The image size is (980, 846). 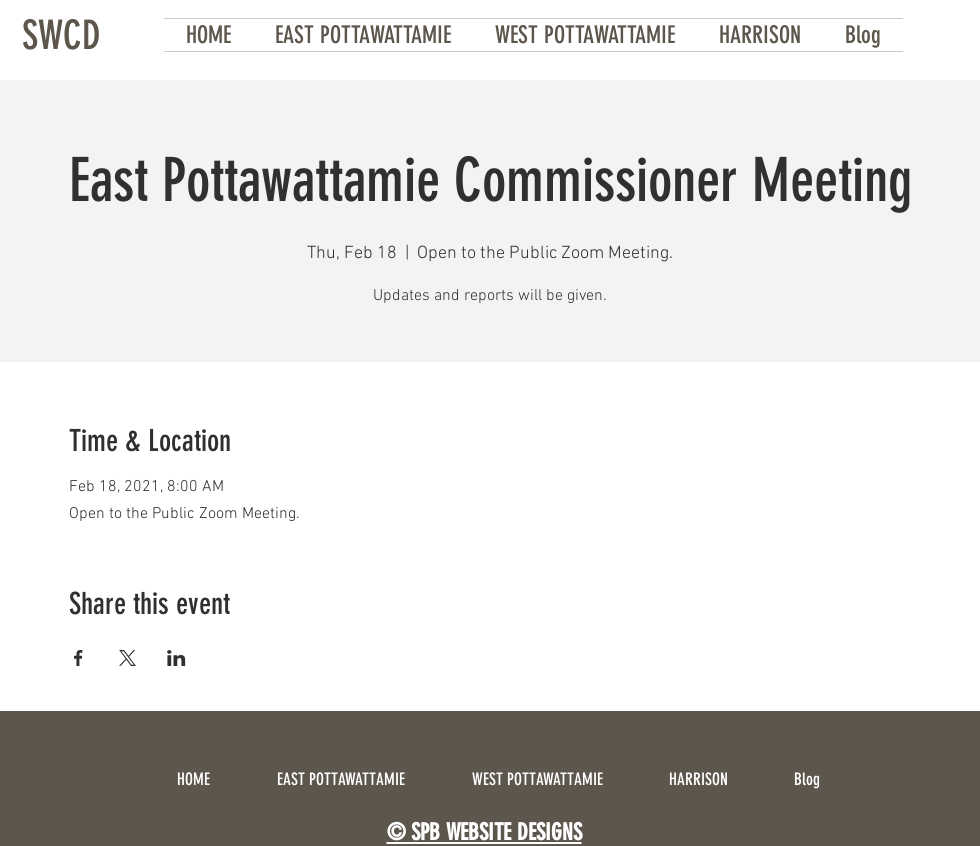 I want to click on [Share event on LinkedIn], so click(x=176, y=658).